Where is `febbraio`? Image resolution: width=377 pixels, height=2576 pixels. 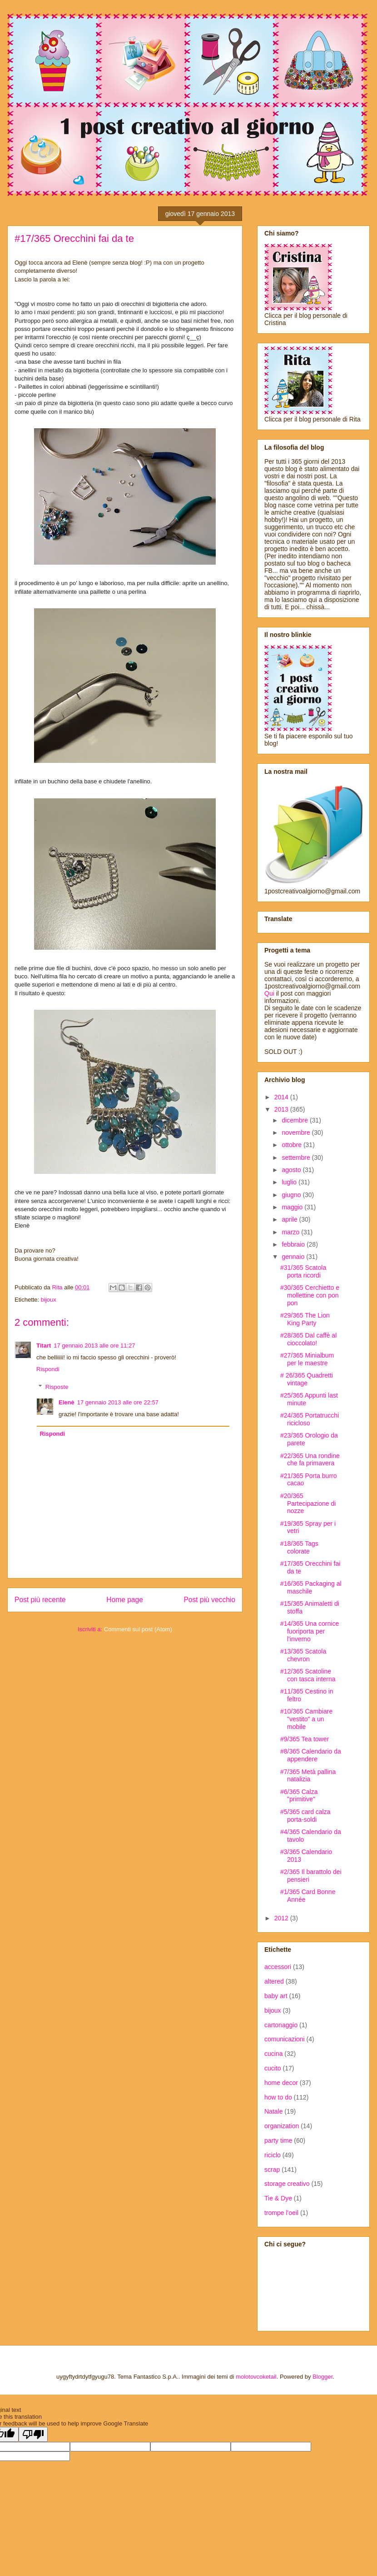 febbraio is located at coordinates (294, 1244).